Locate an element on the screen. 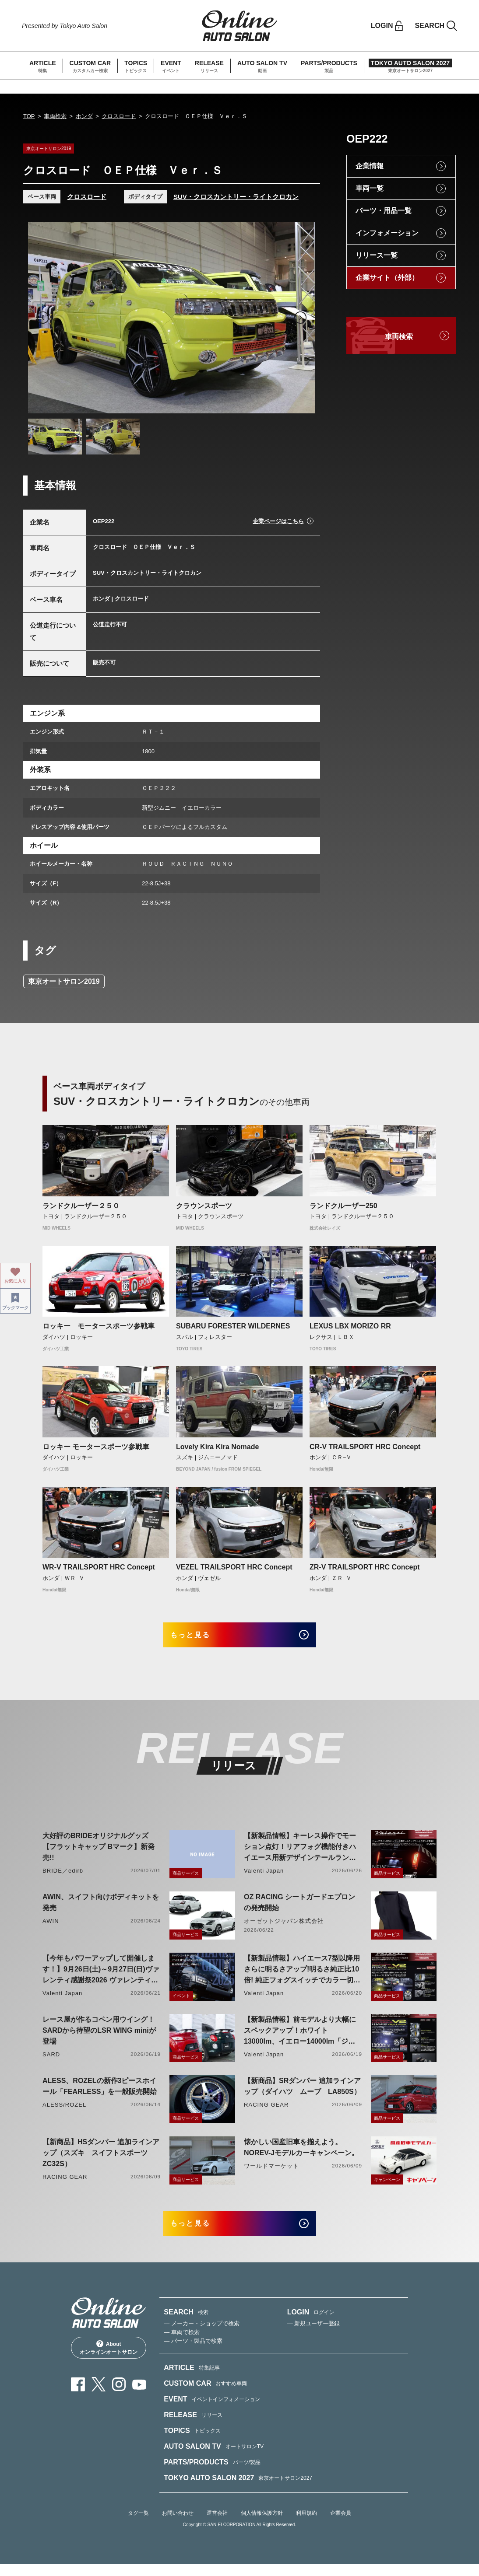 The image size is (479, 2576). SUBARU FORESTER WILDERNES is located at coordinates (233, 1326).